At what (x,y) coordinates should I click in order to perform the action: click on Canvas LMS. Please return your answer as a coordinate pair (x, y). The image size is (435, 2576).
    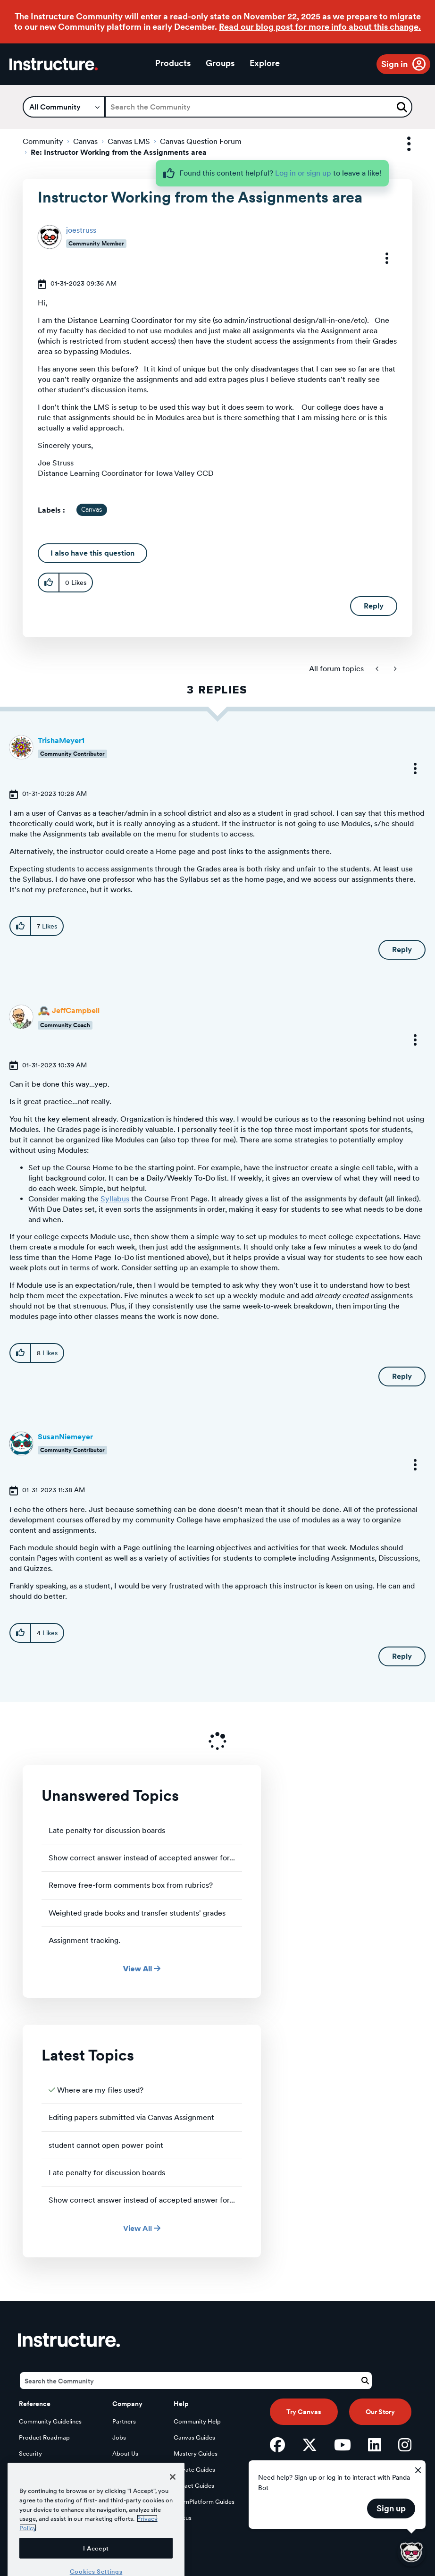
    Looking at the image, I should click on (129, 141).